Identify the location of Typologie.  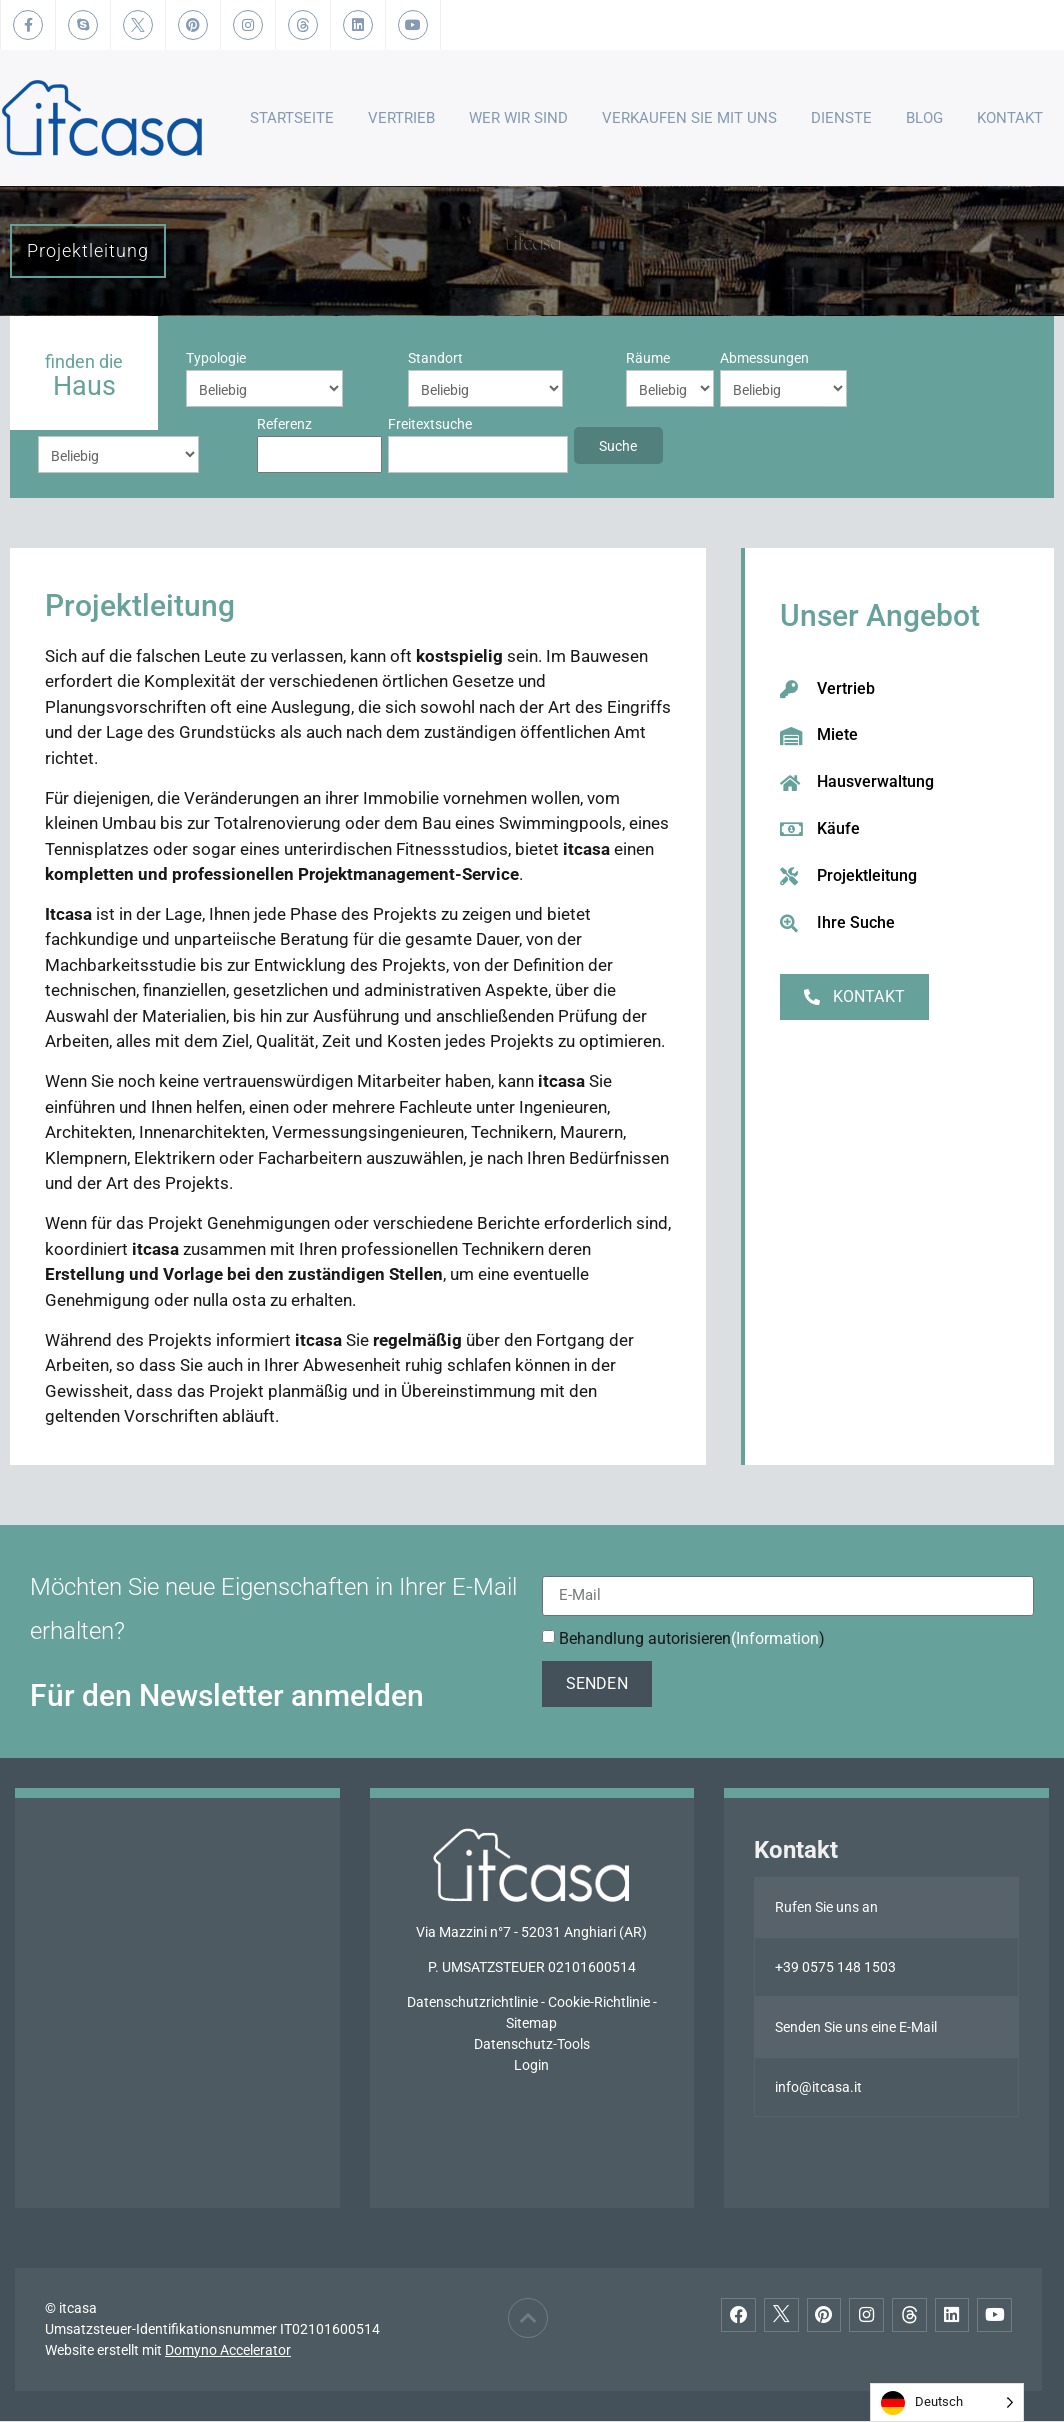
(216, 358).